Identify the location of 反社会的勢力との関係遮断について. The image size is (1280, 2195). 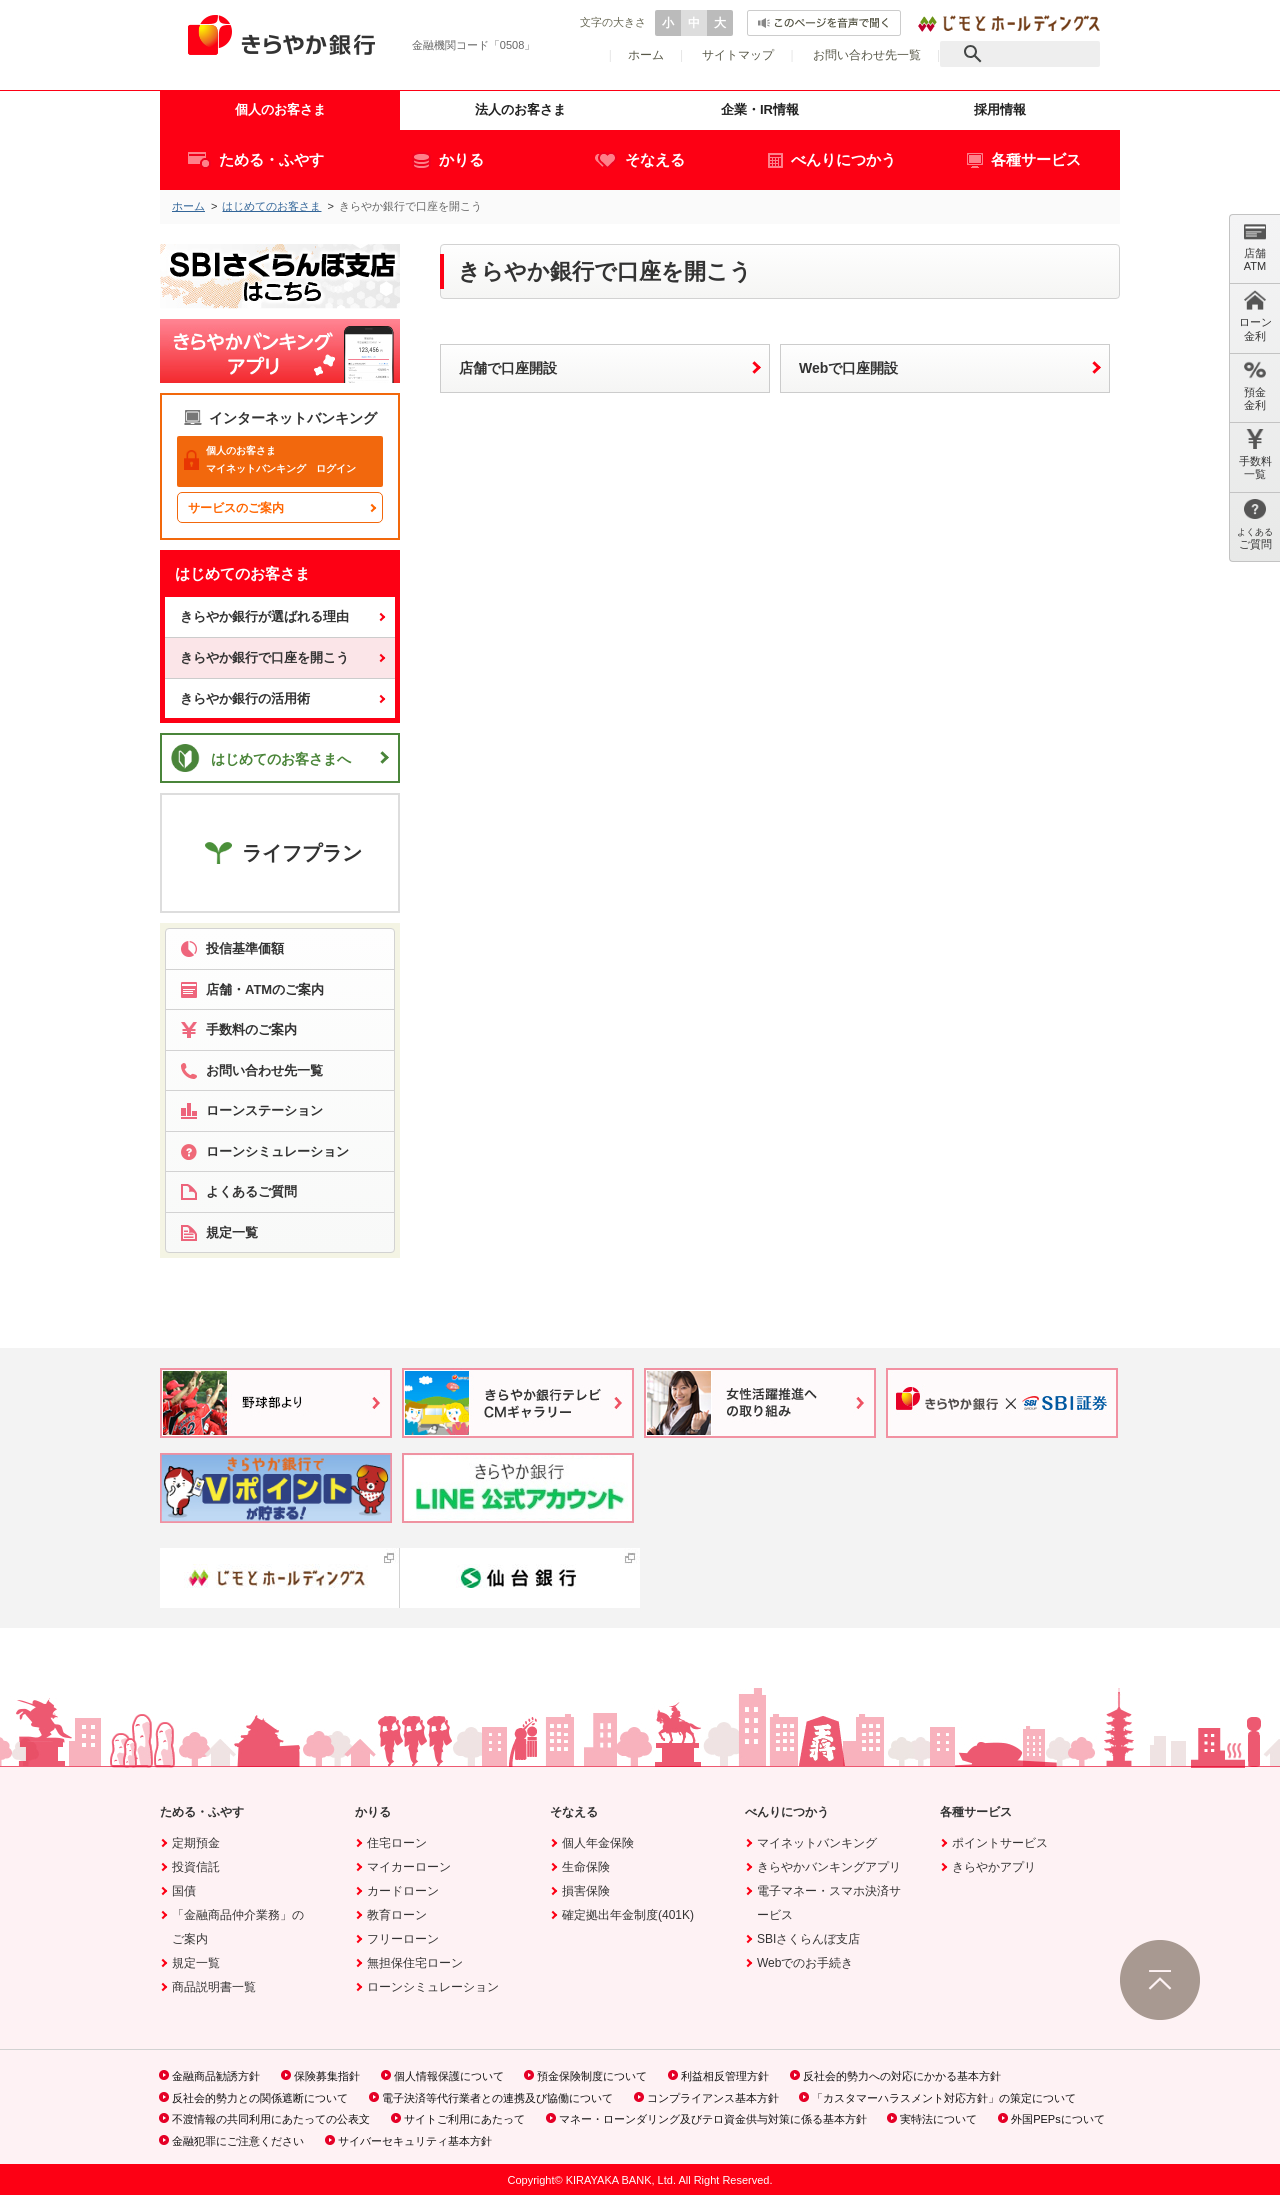
(260, 2098).